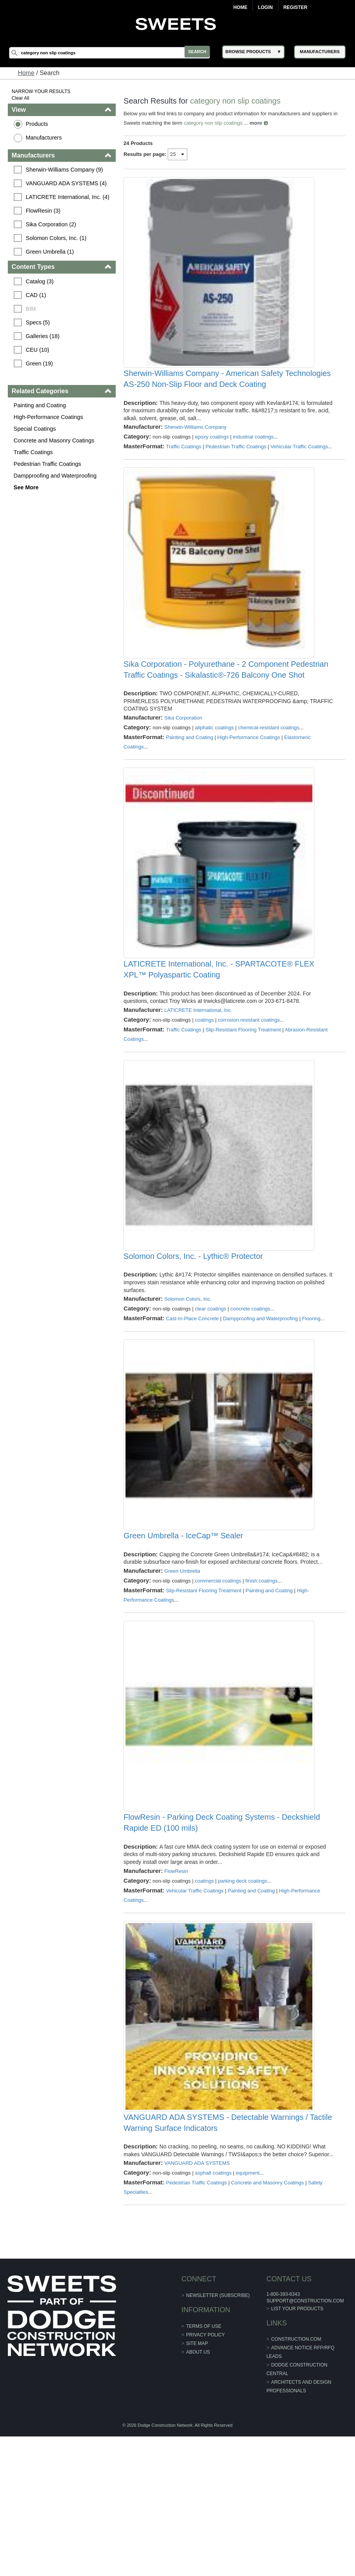 Image resolution: width=355 pixels, height=2576 pixels. What do you see at coordinates (226, 713) in the screenshot?
I see `Sika Corporation - Polyurethane - 2 Component Pedestrian Traffic Coatings - Sikalastic®-726 Balcony One Shot` at bounding box center [226, 713].